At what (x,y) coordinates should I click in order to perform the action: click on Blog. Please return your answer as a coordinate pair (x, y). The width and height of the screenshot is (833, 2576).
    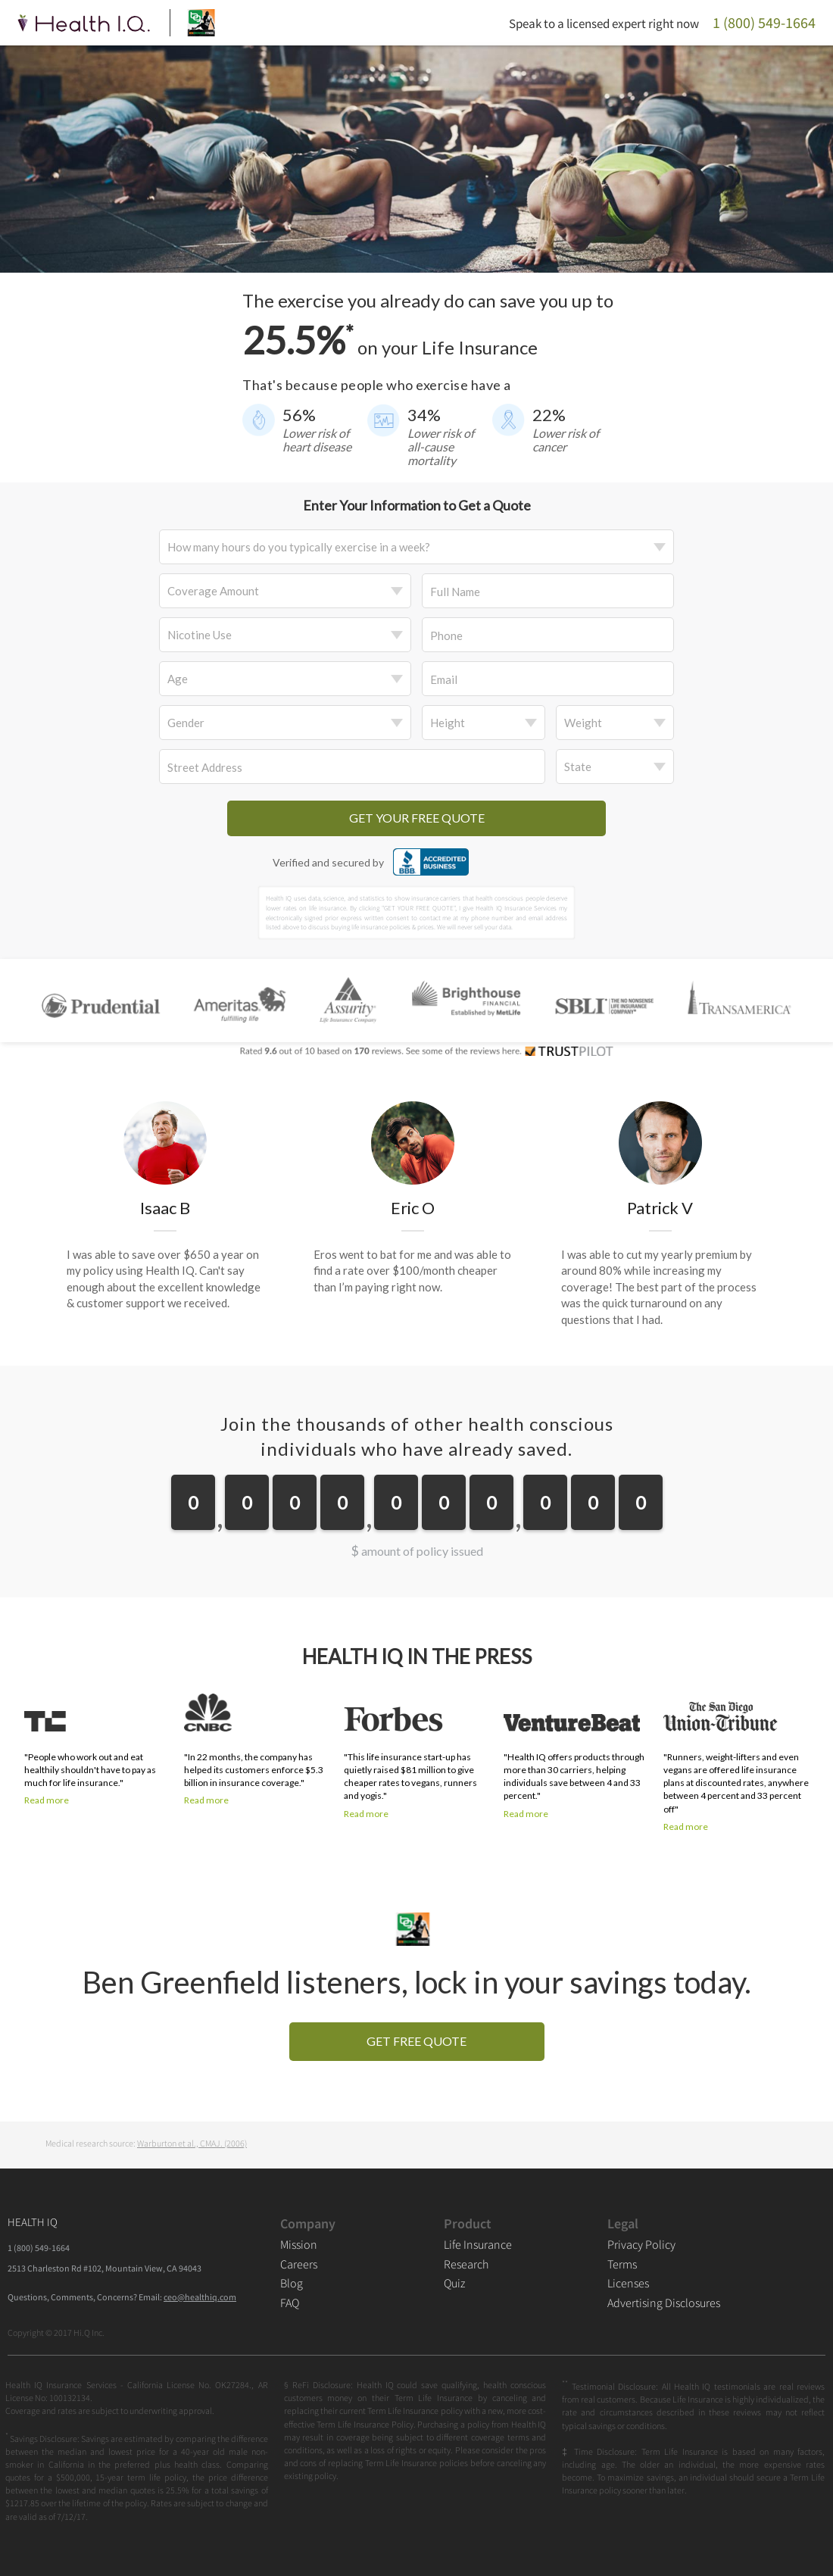
    Looking at the image, I should click on (291, 2282).